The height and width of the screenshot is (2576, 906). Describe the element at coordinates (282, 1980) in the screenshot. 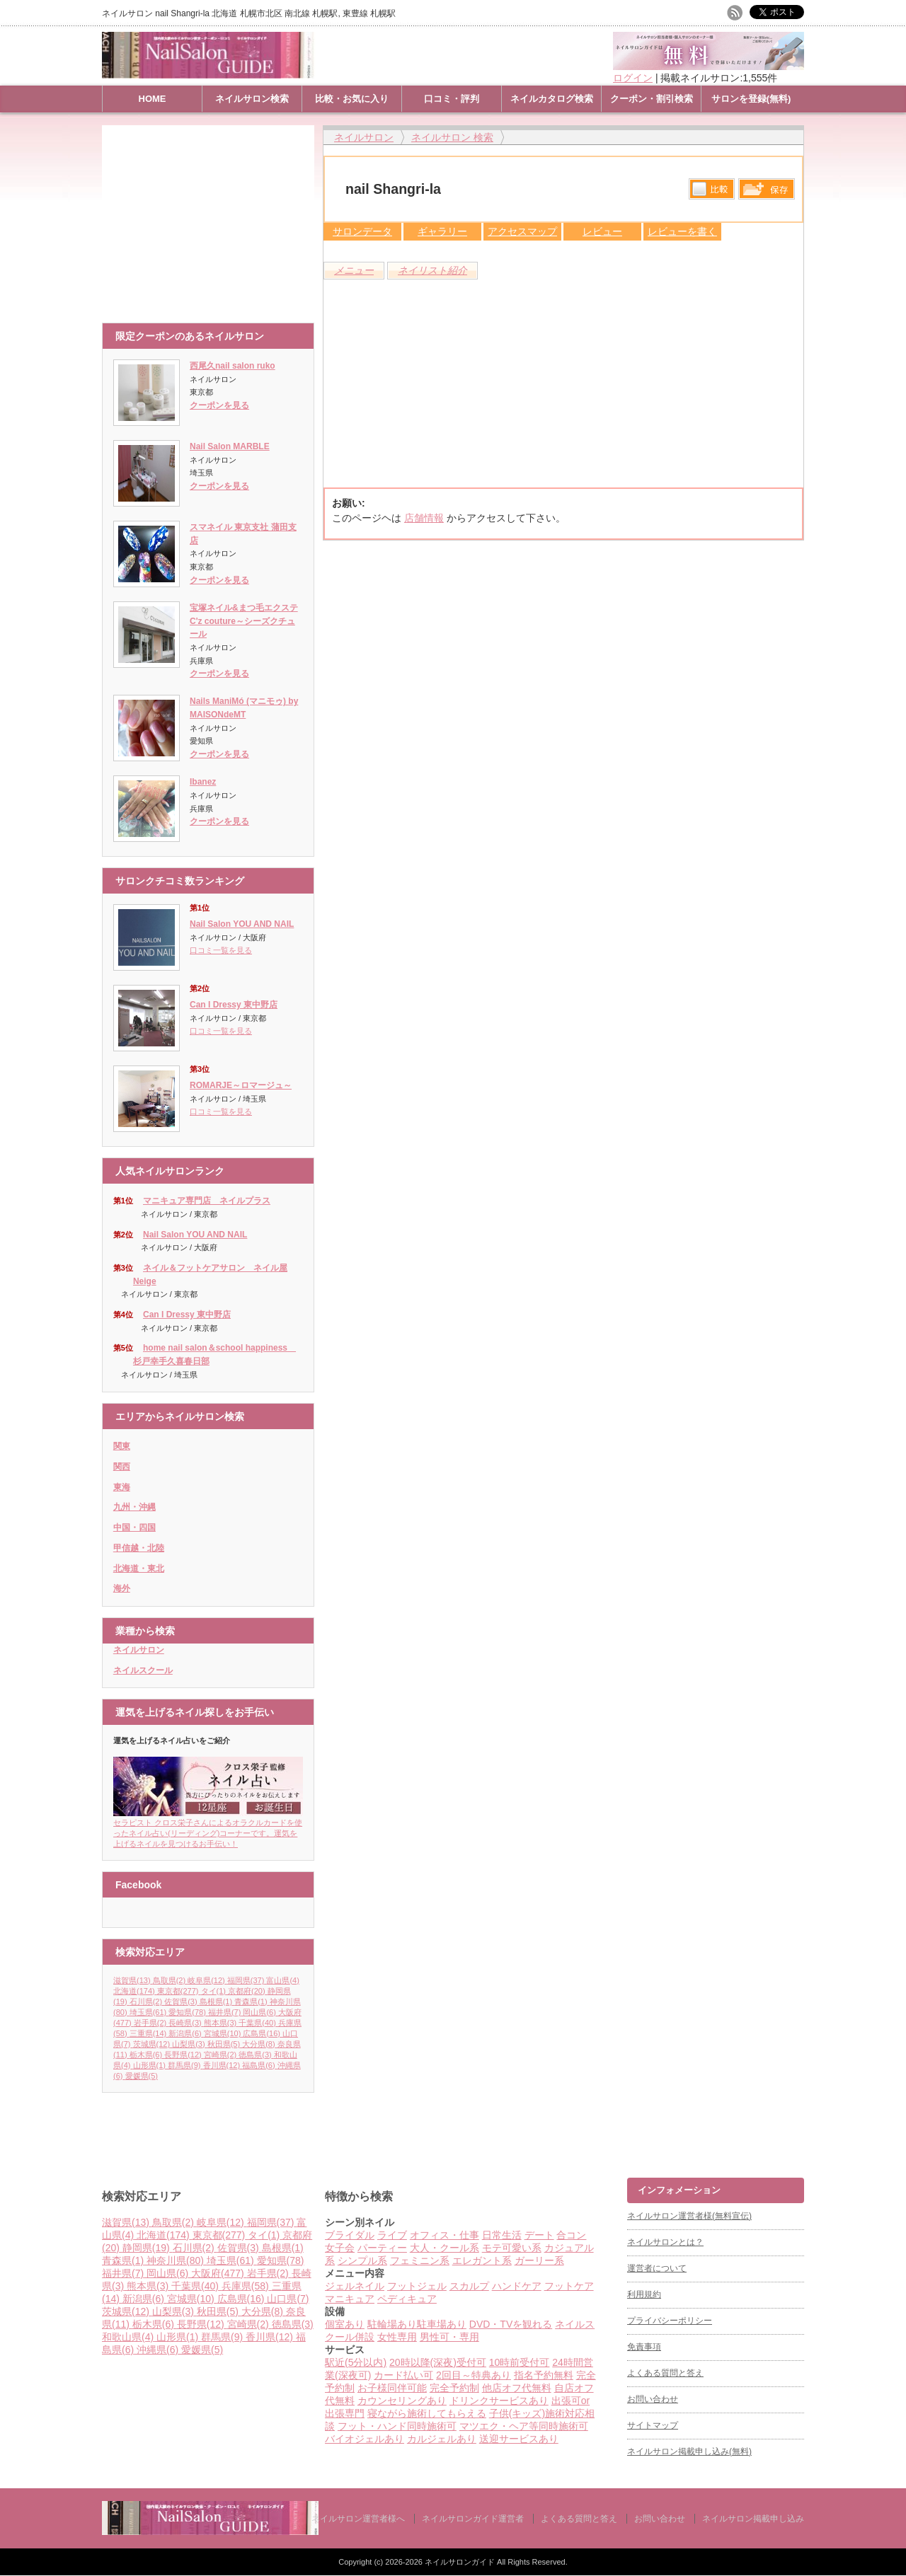

I see `富山県` at that location.